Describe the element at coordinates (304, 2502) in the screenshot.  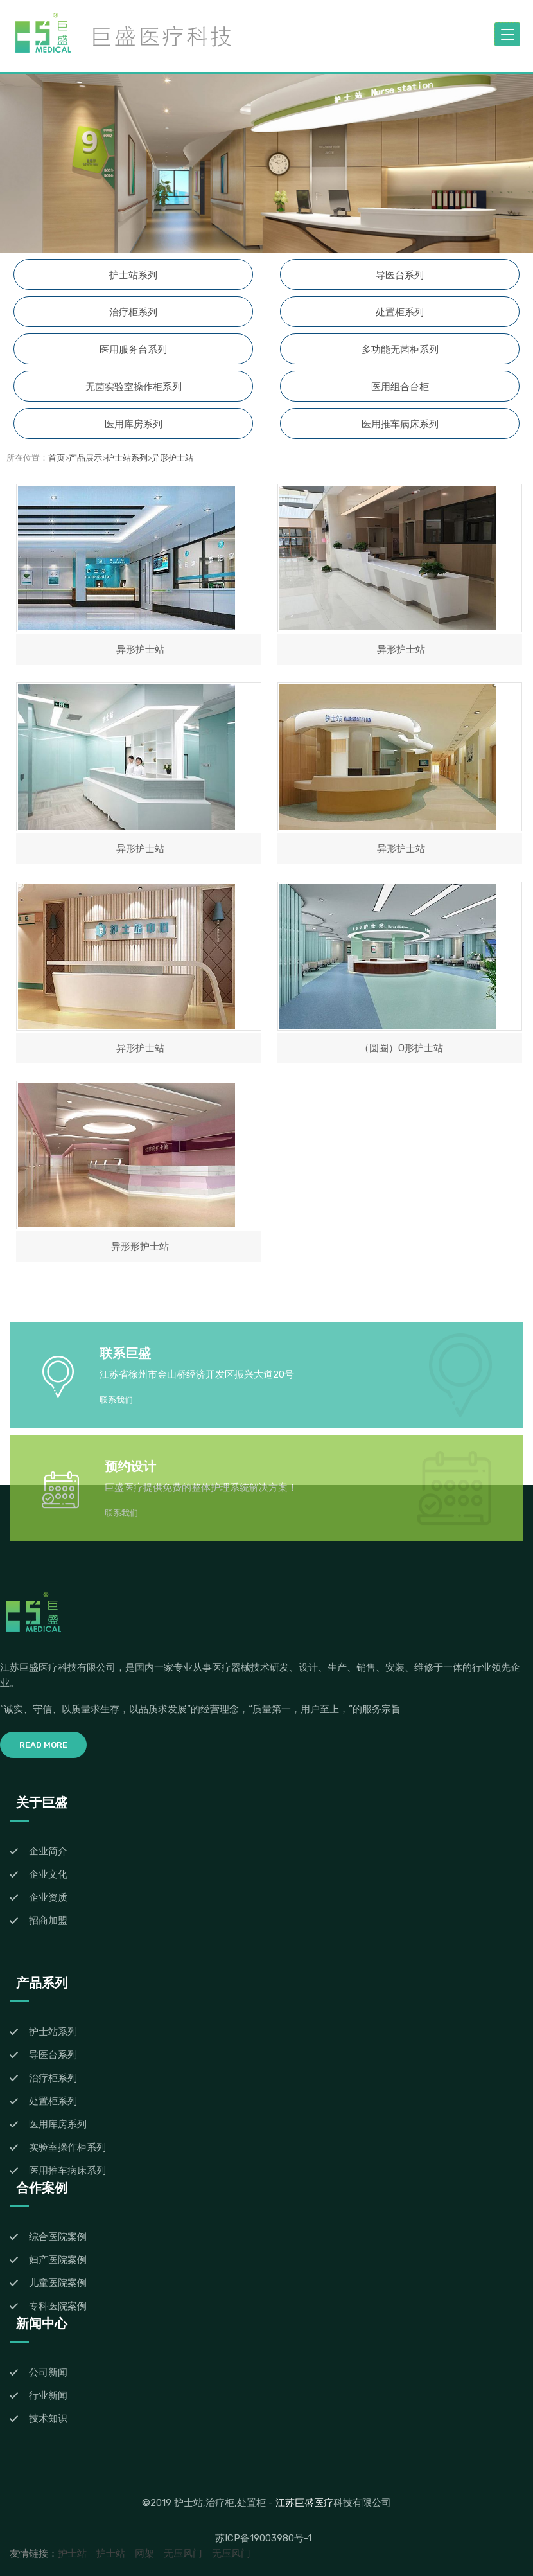
I see `江苏巨盛医疗` at that location.